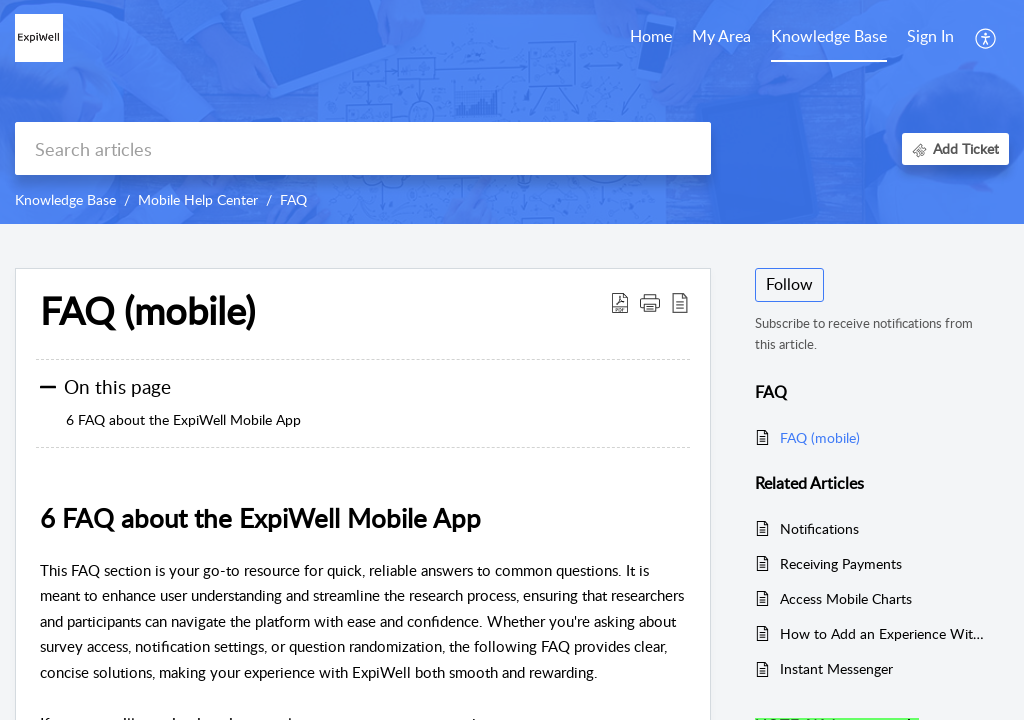  What do you see at coordinates (147, 311) in the screenshot?
I see `FAQ (mobile) [heading]` at bounding box center [147, 311].